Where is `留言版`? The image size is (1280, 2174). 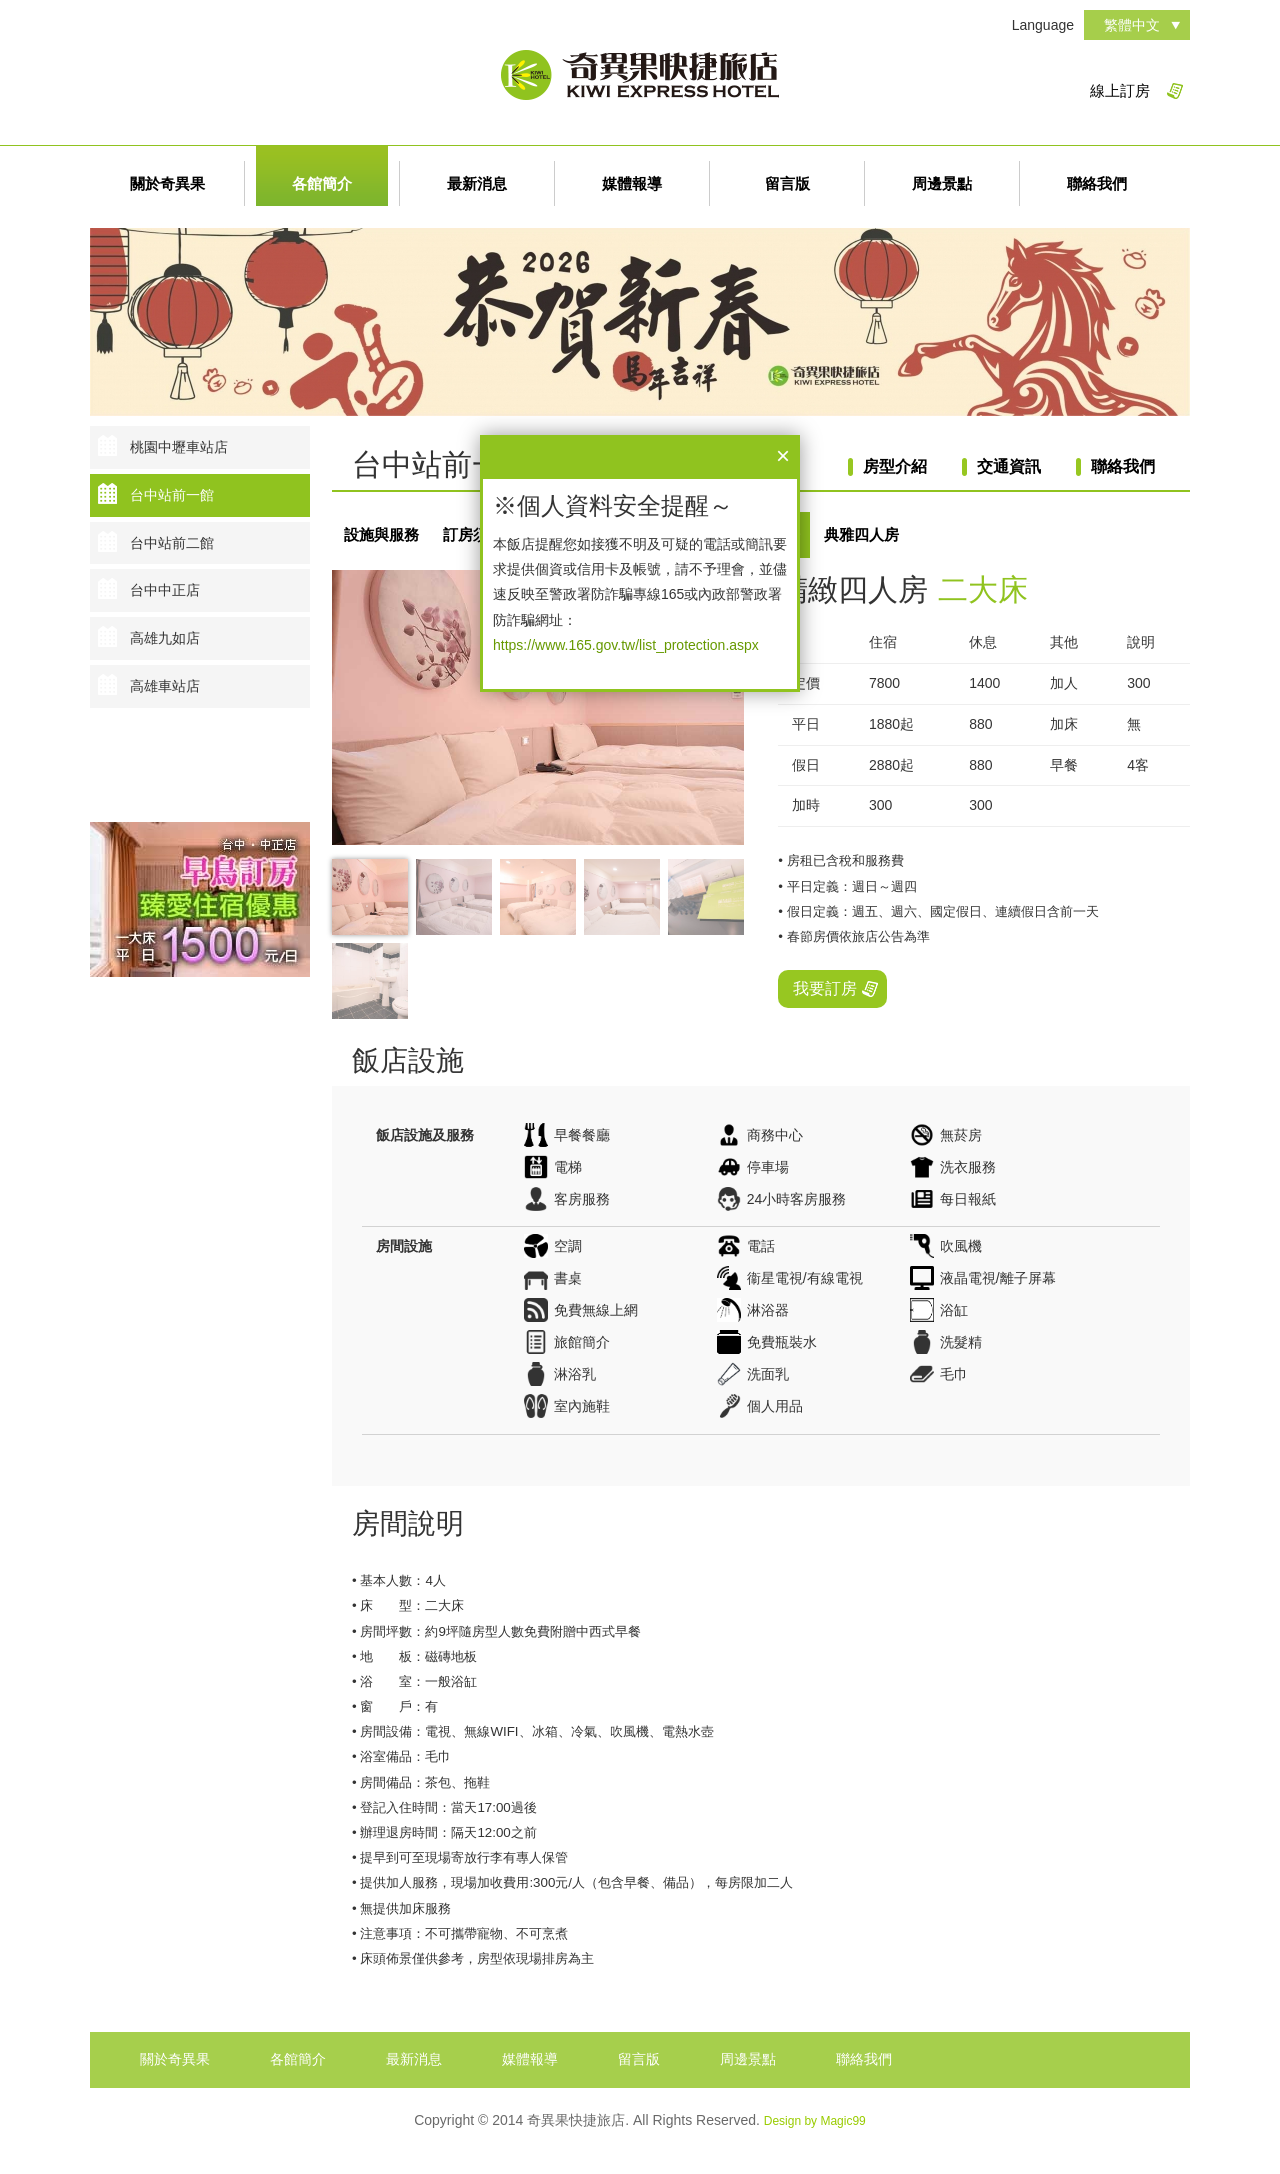
留言版 is located at coordinates (787, 183).